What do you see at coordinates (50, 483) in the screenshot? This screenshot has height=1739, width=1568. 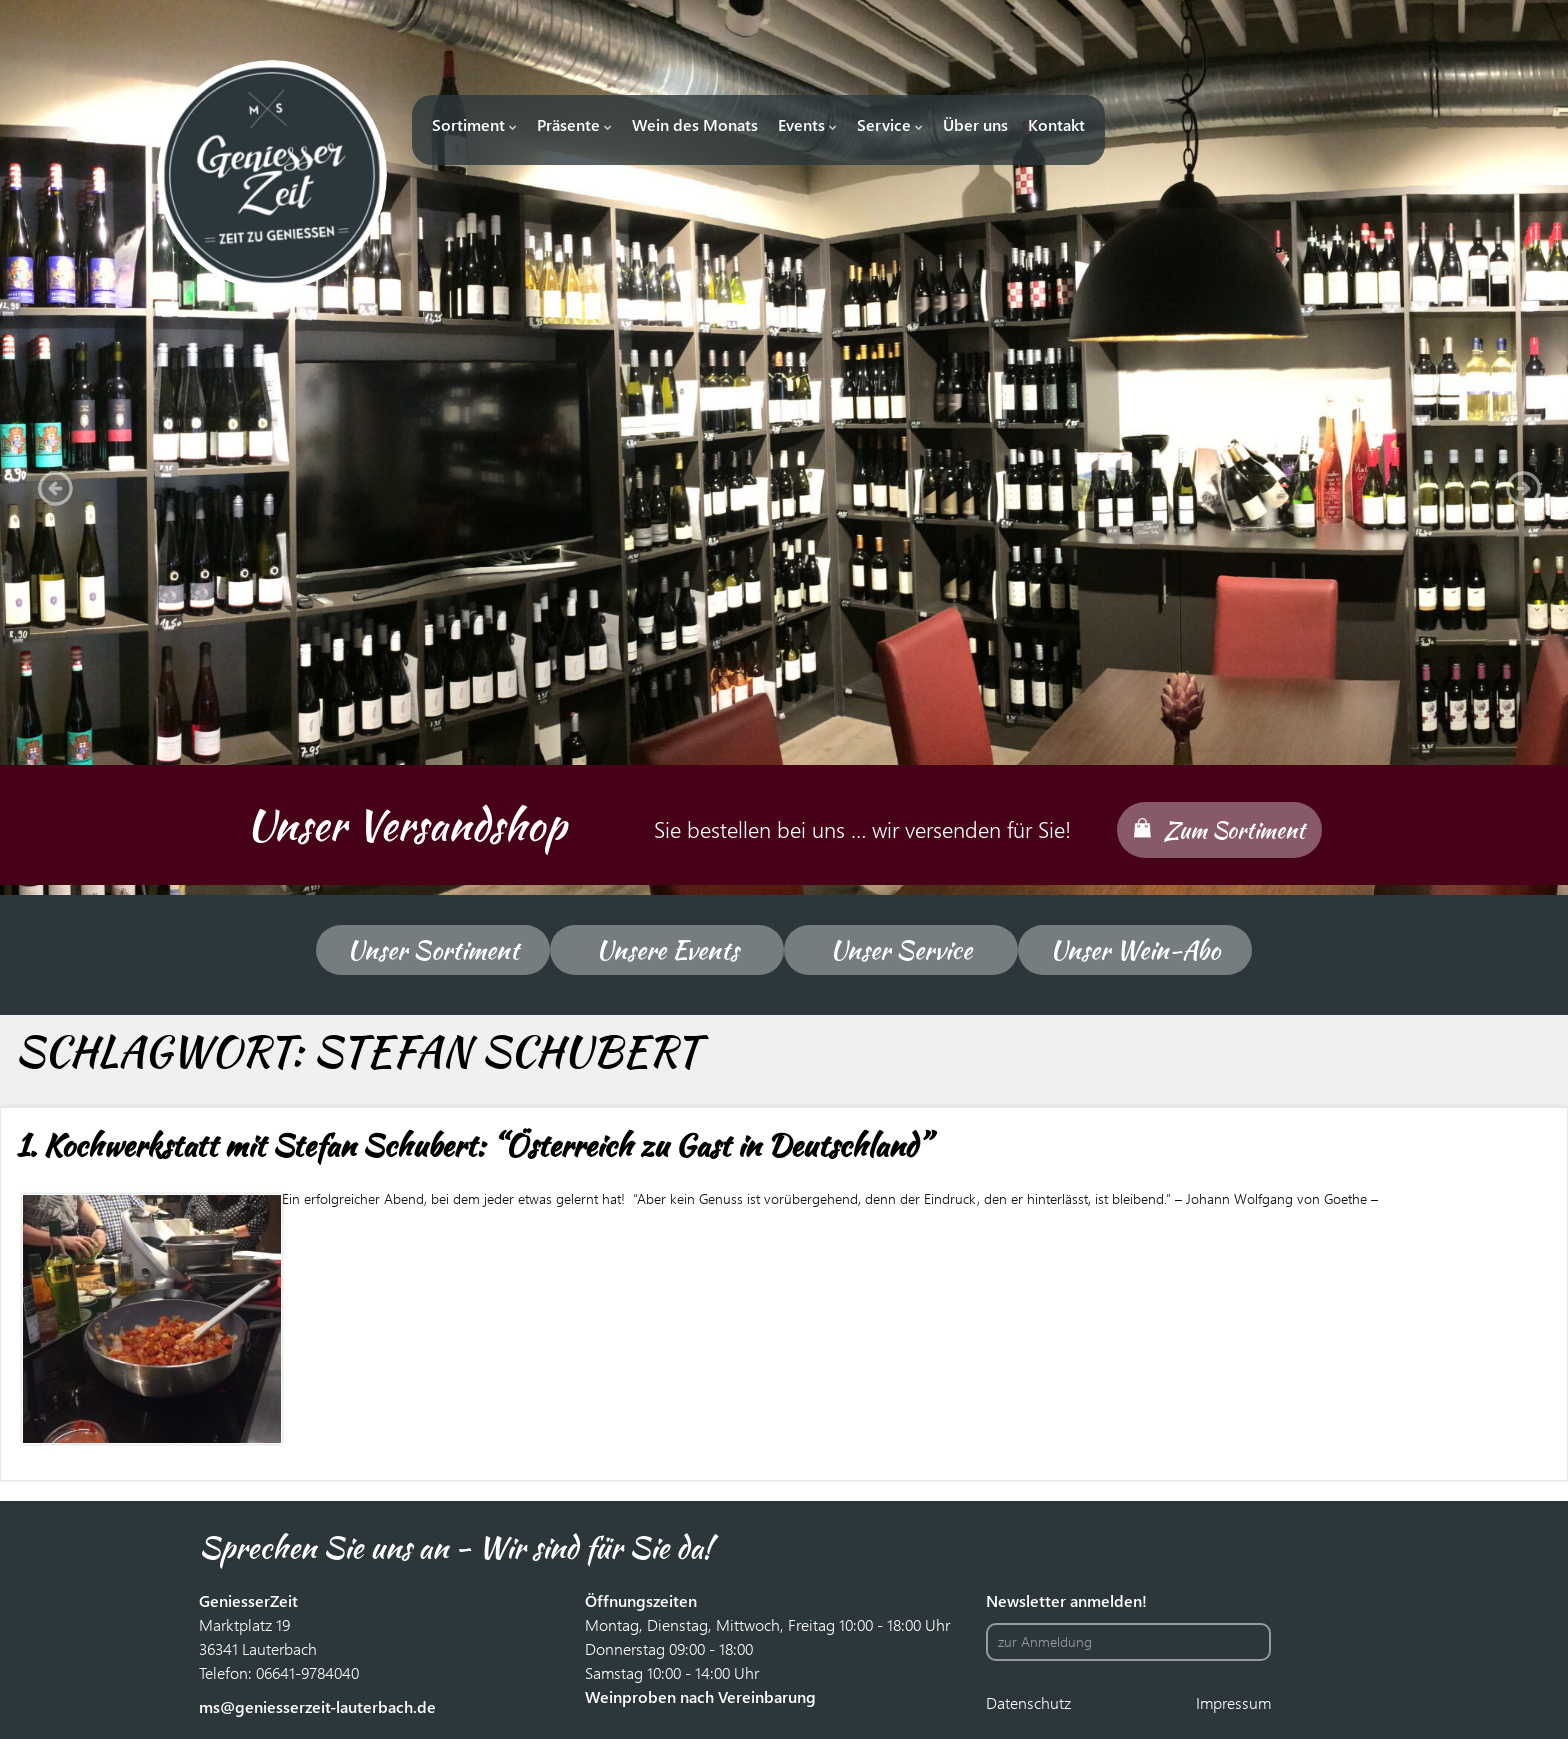 I see `[button]` at bounding box center [50, 483].